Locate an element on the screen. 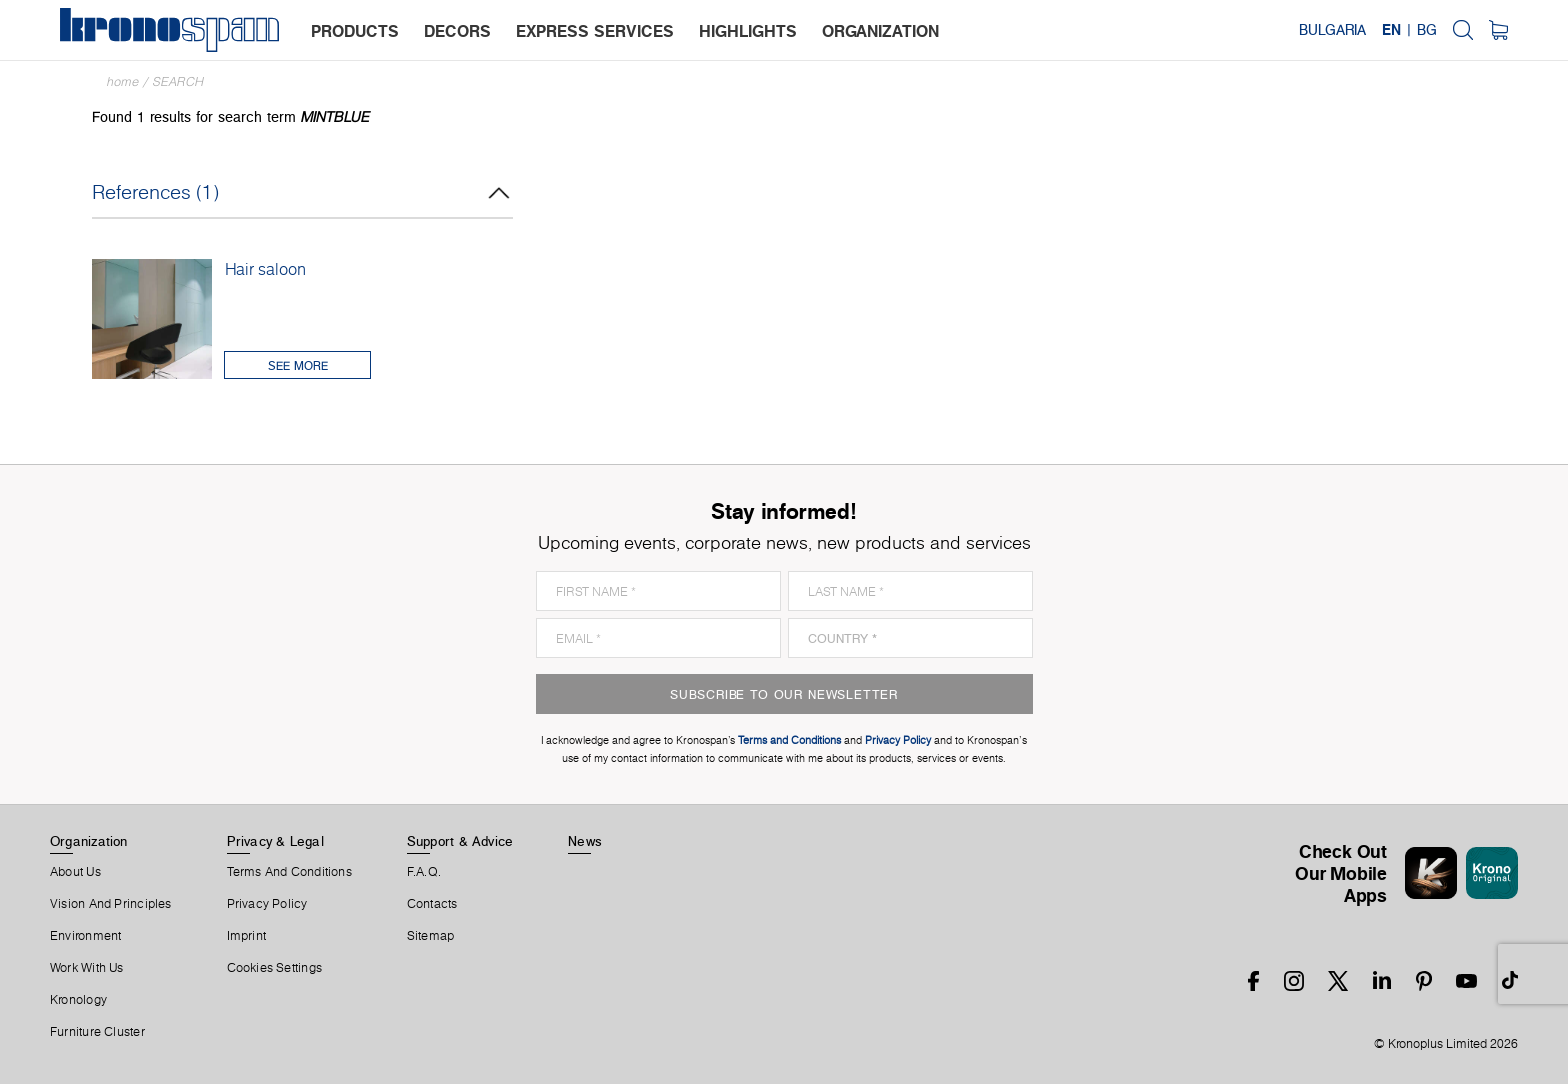 The image size is (1568, 1084). express services is located at coordinates (595, 31).